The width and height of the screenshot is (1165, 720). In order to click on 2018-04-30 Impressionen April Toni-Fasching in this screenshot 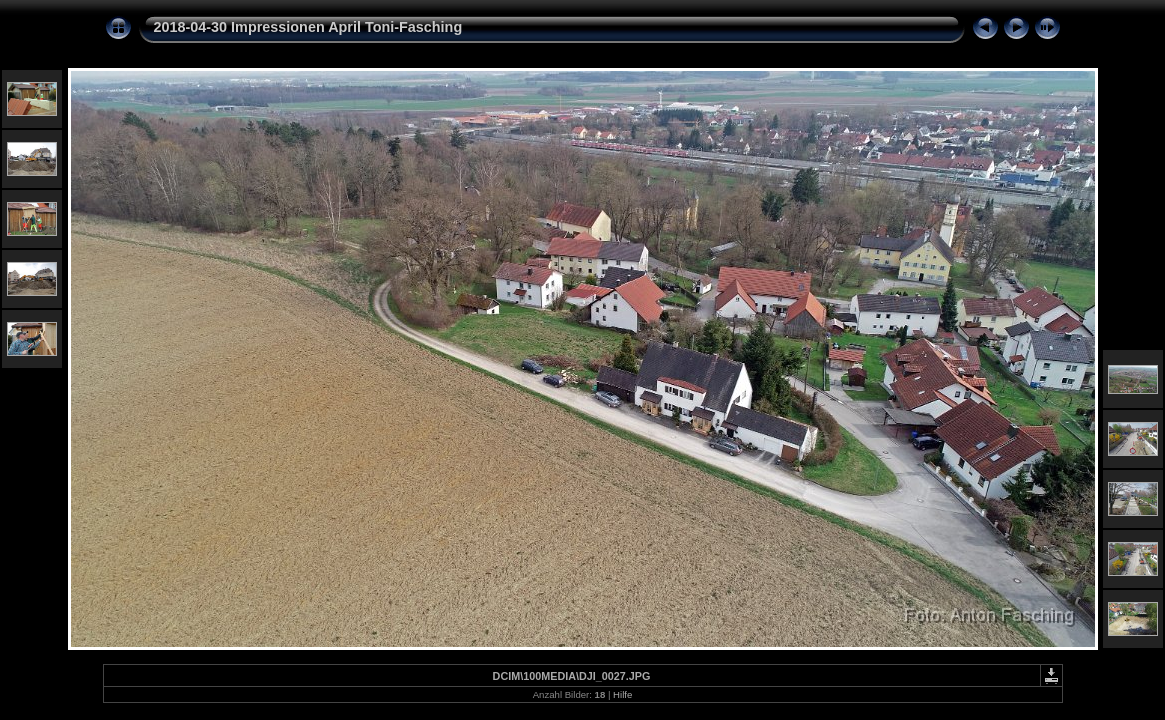, I will do `click(308, 27)`.